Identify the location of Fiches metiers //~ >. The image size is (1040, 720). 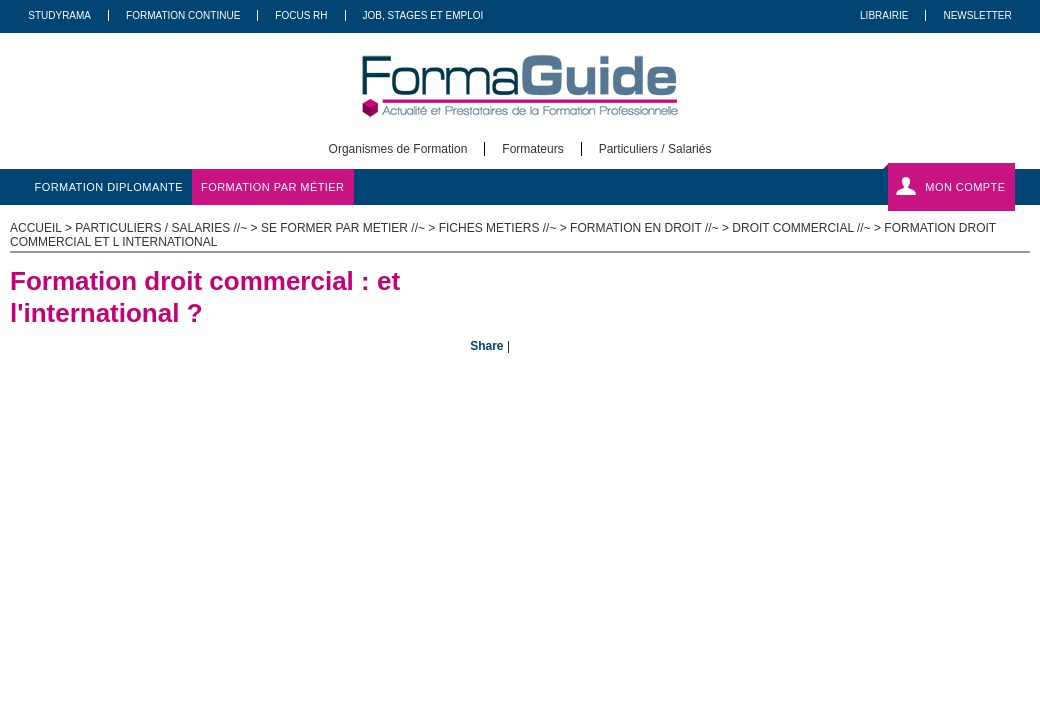
(504, 228).